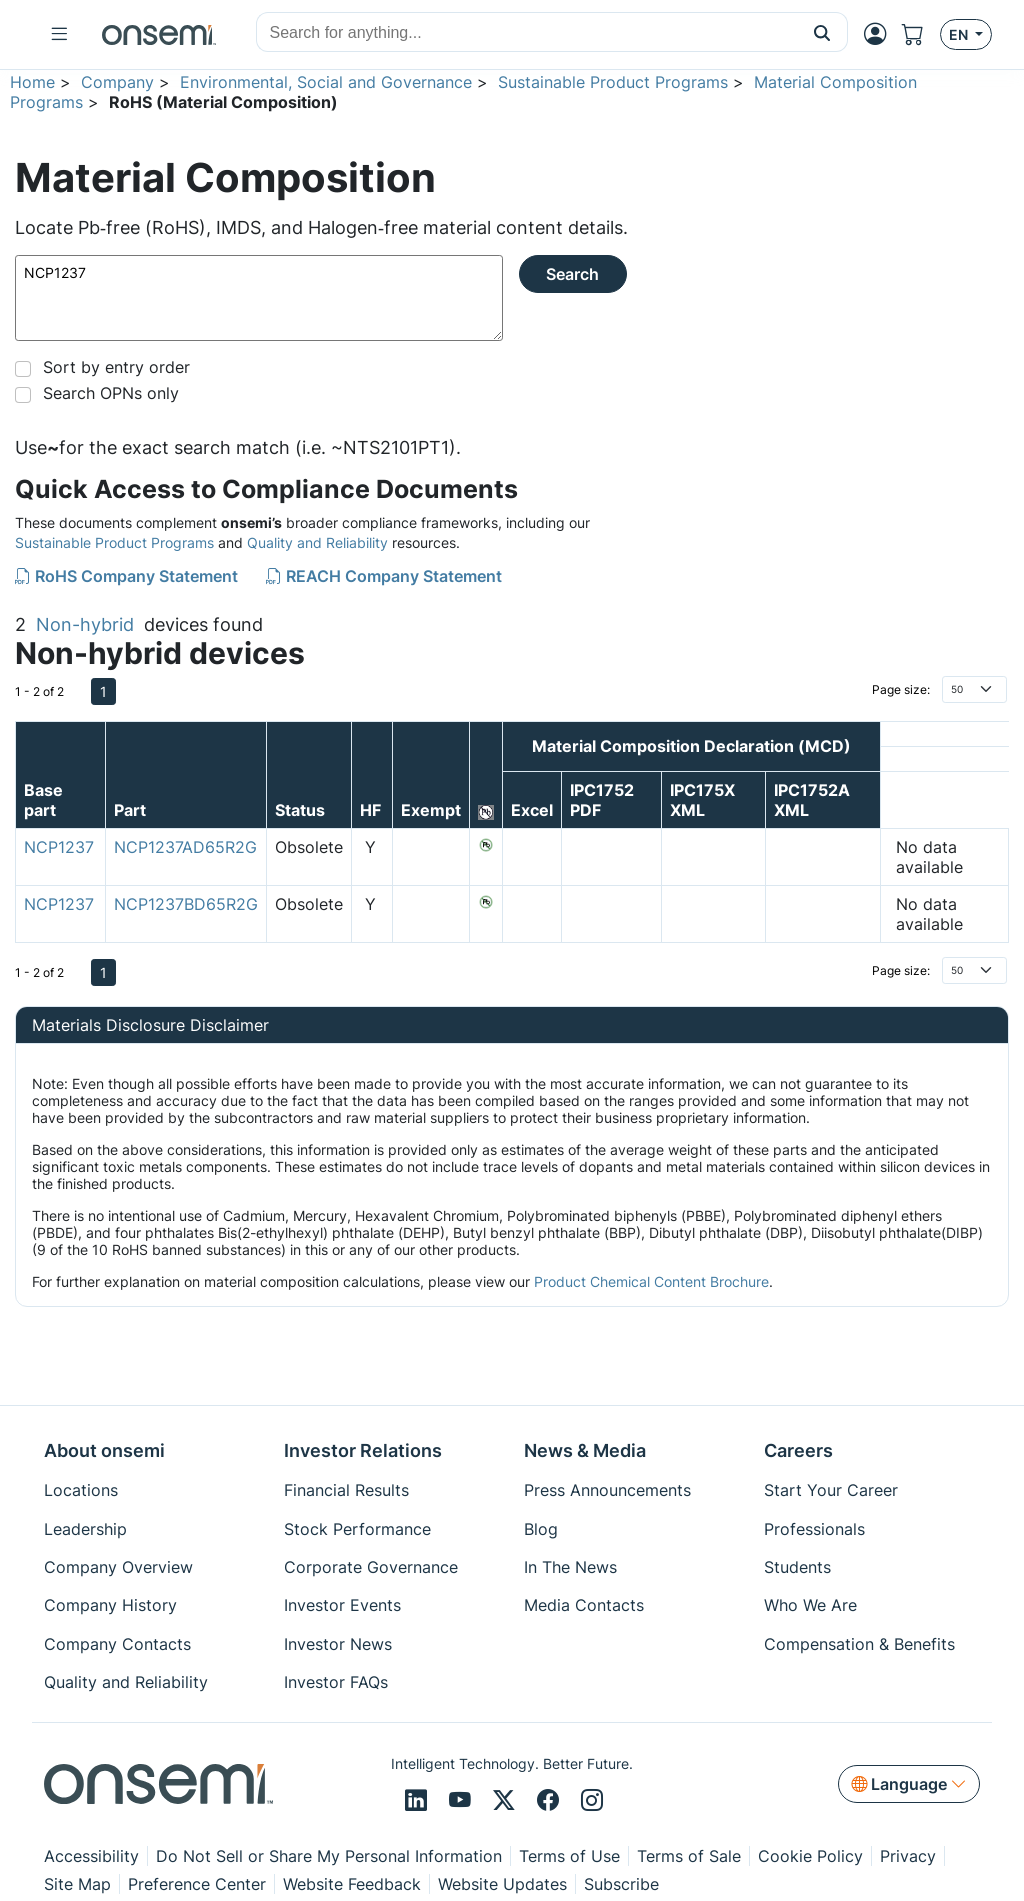  I want to click on Compensation & Benefits, so click(859, 1644).